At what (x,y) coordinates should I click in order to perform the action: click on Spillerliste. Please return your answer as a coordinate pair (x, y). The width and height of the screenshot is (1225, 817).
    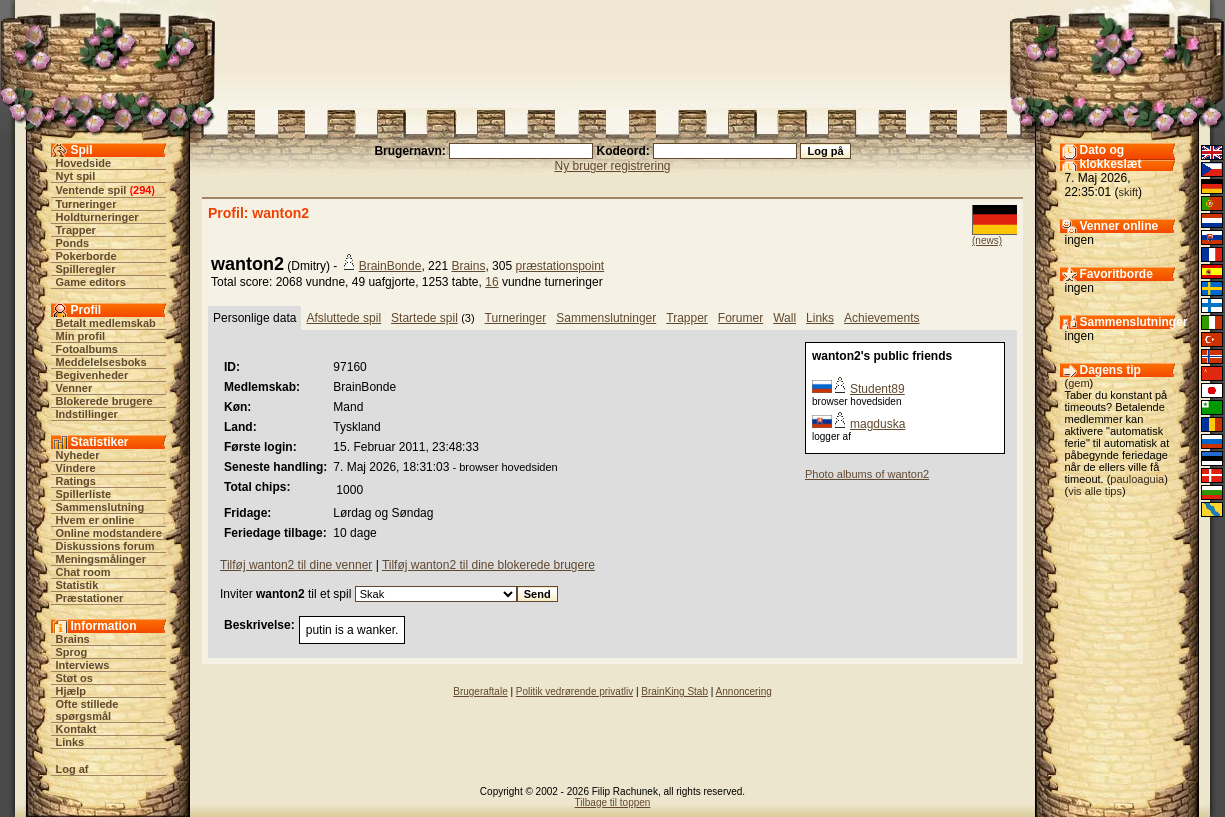
    Looking at the image, I should click on (84, 494).